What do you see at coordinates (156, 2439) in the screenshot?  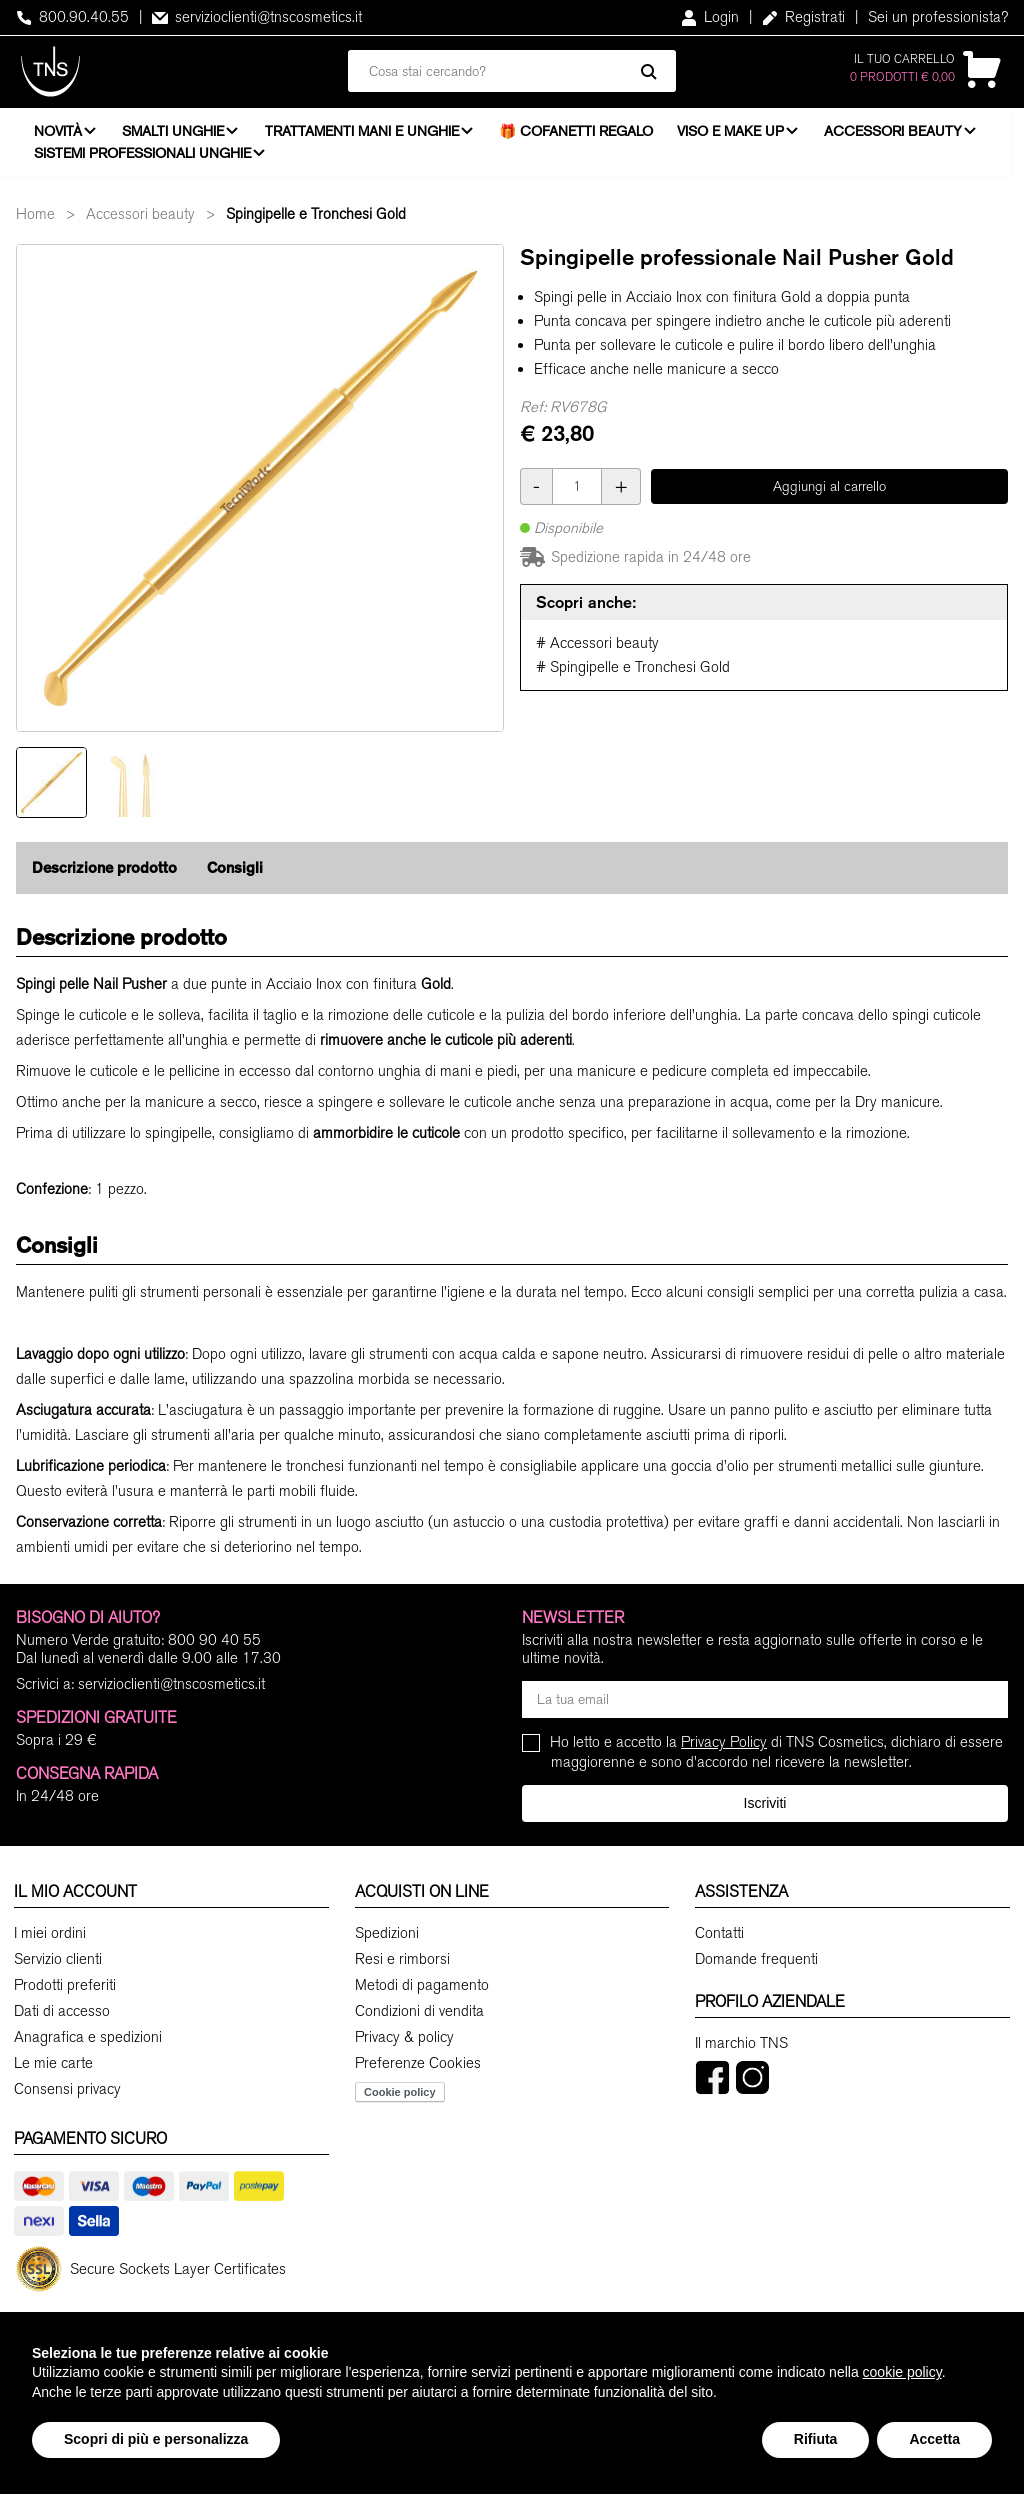 I see `Scopri di più e personalizza [button]` at bounding box center [156, 2439].